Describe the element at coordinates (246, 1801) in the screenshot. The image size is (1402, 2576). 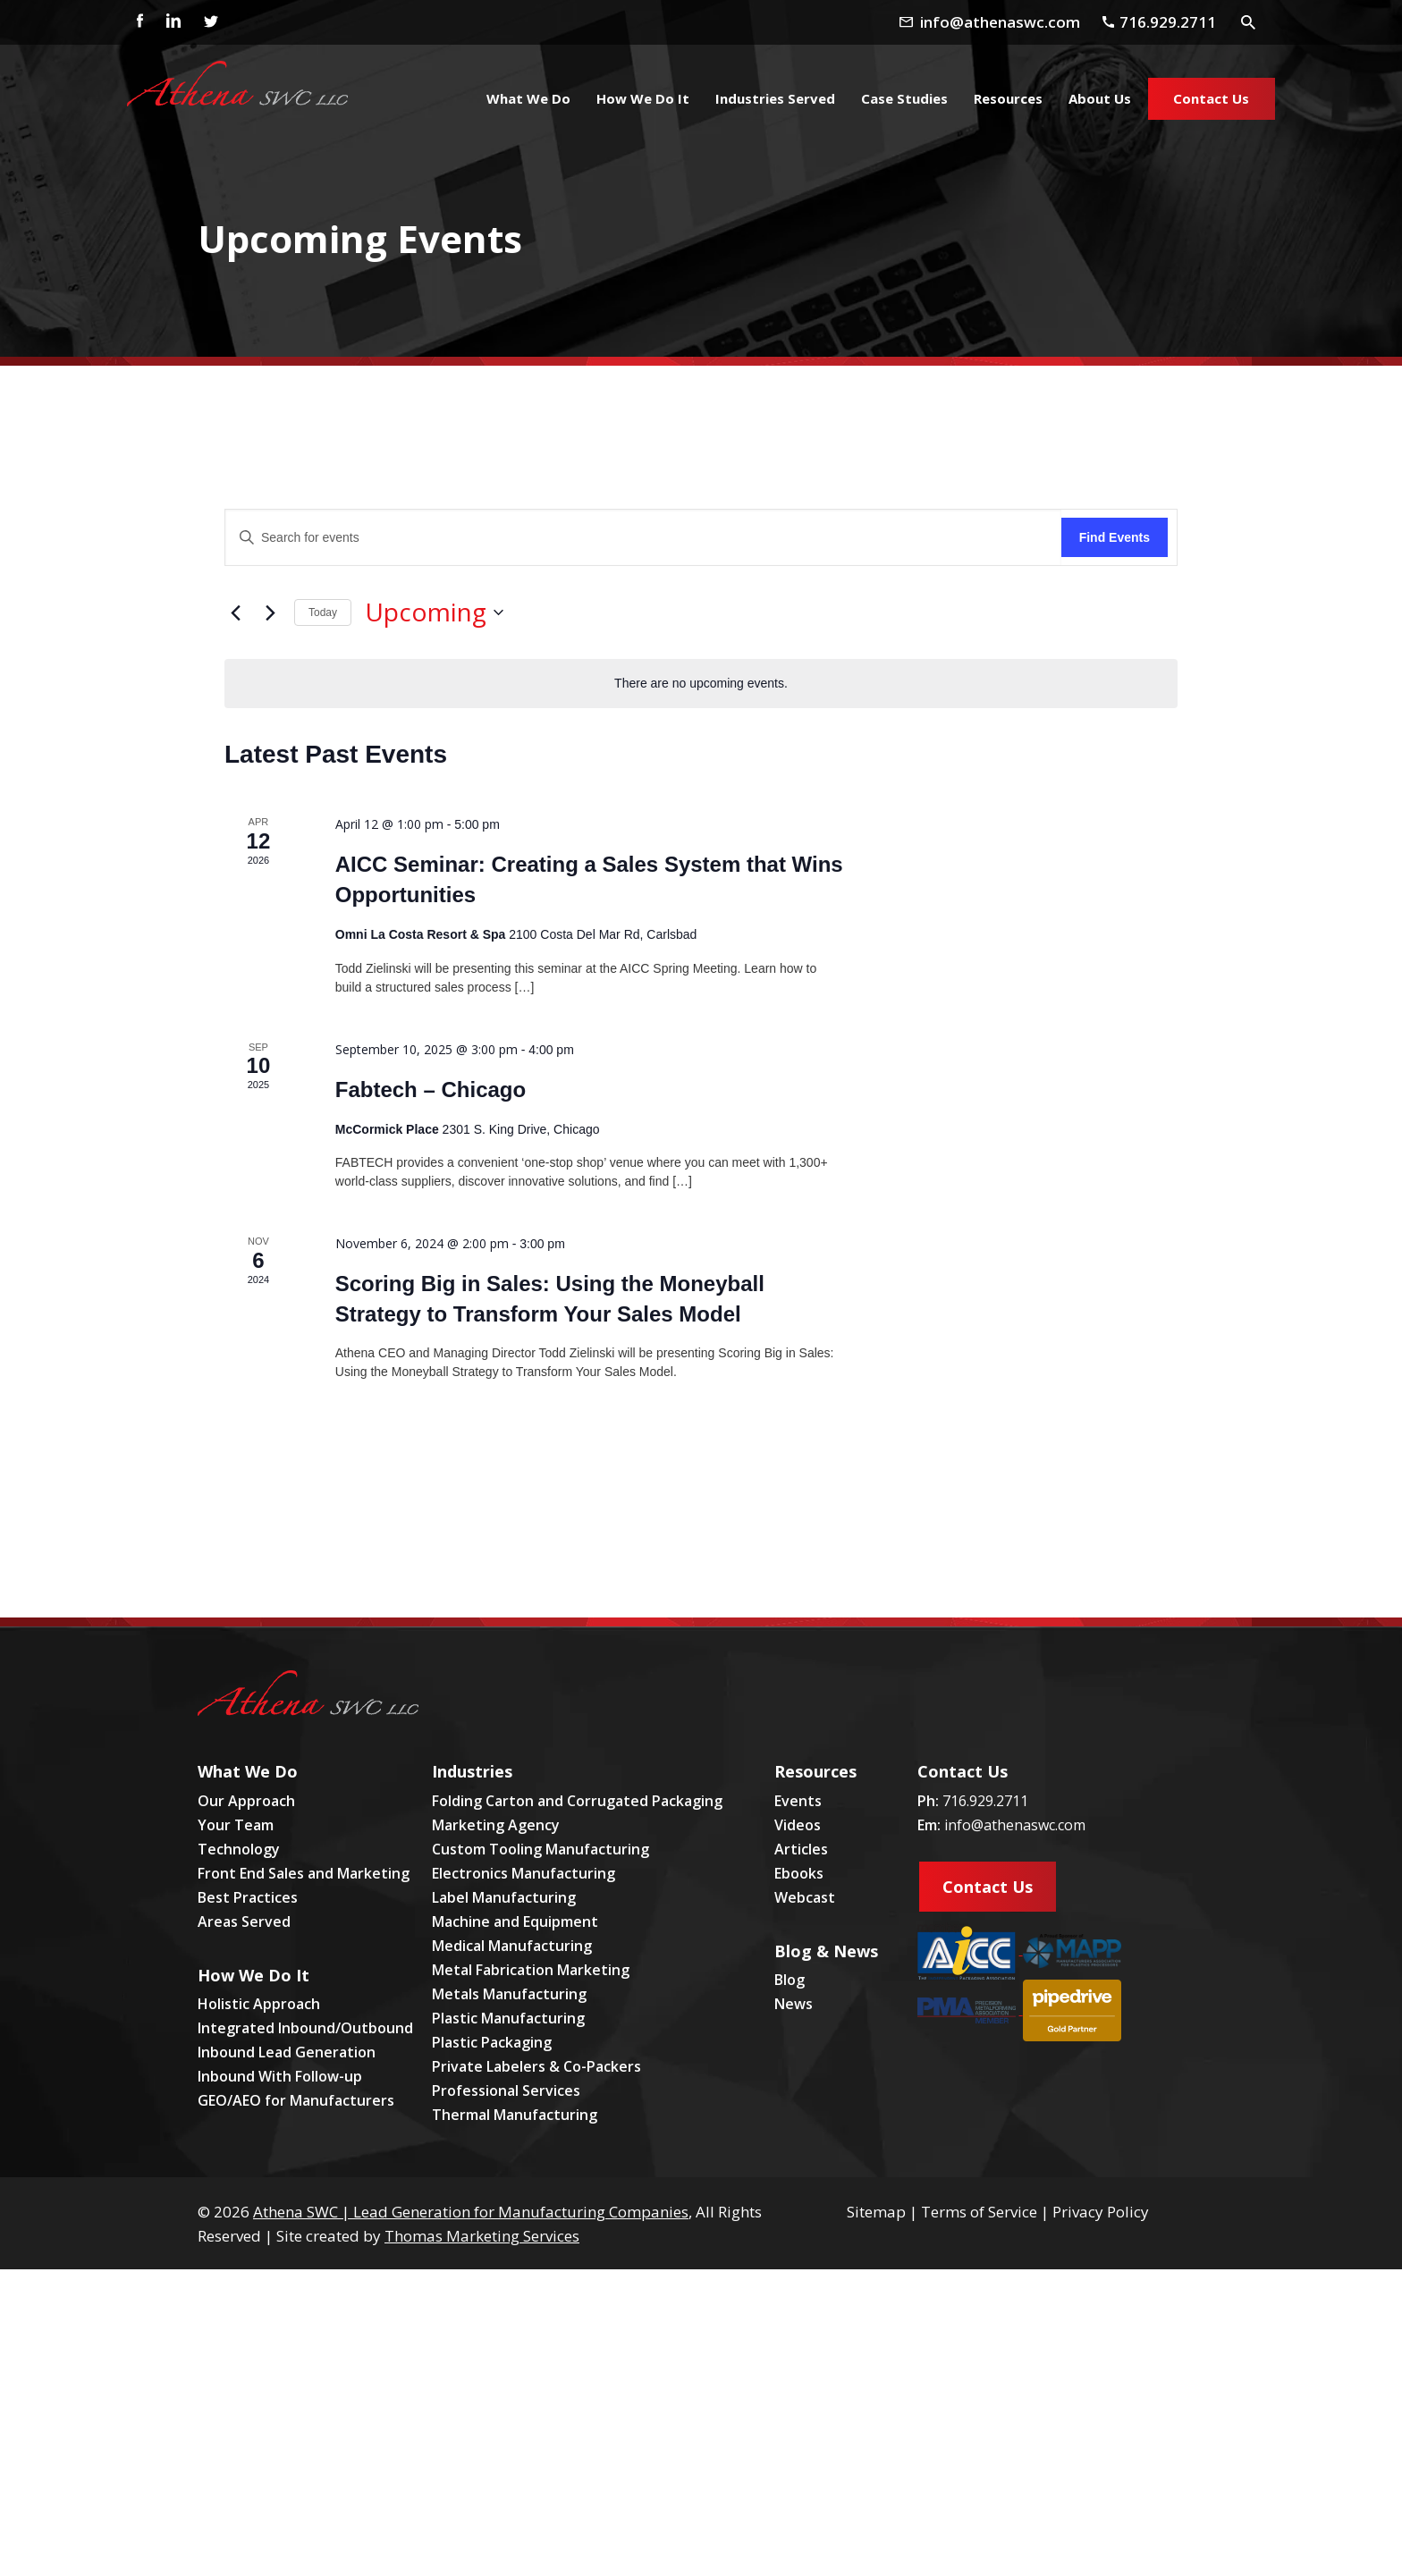
I see `Our Approach` at that location.